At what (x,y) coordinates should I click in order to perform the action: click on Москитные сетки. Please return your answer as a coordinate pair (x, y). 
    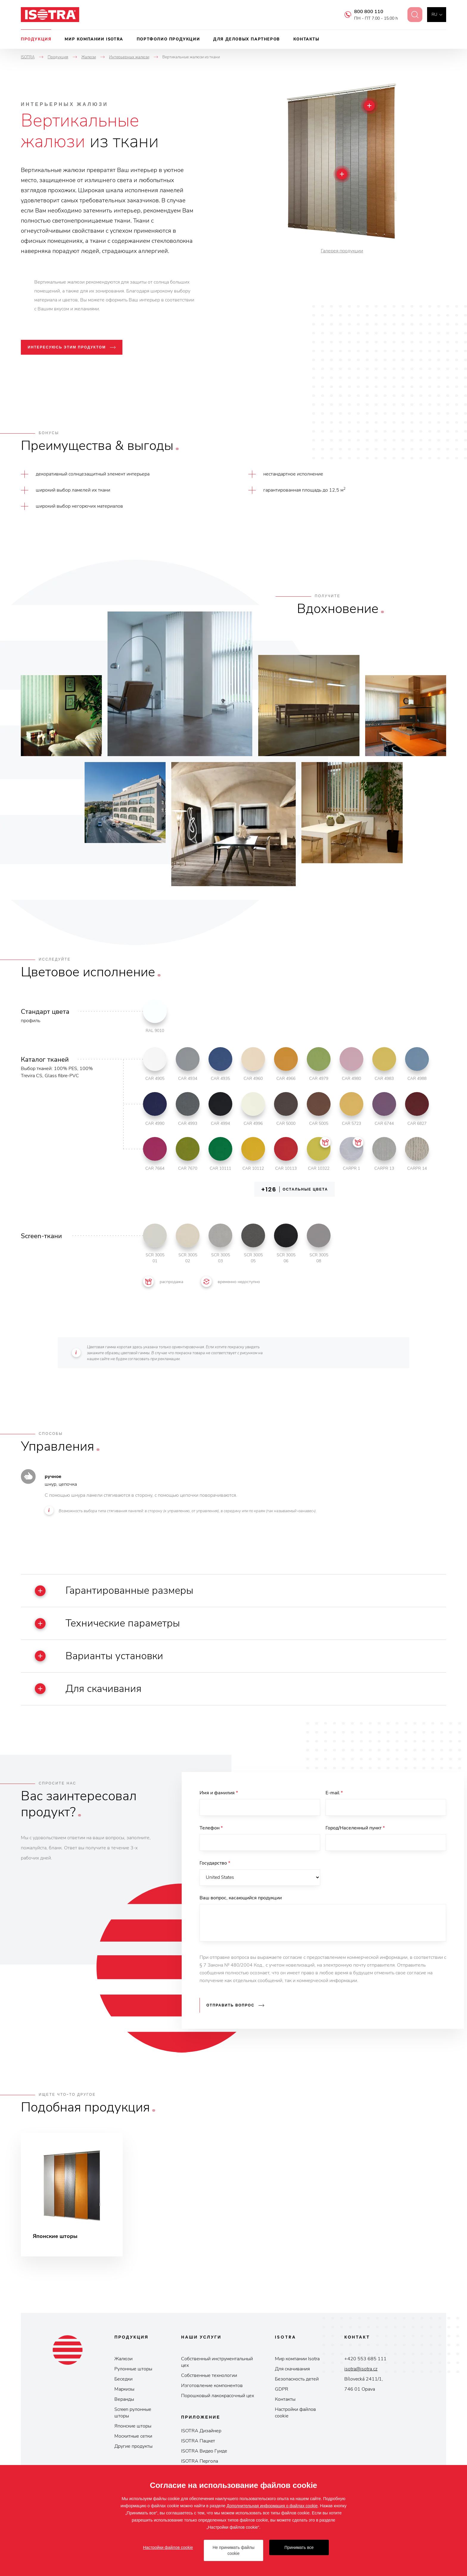
    Looking at the image, I should click on (133, 2436).